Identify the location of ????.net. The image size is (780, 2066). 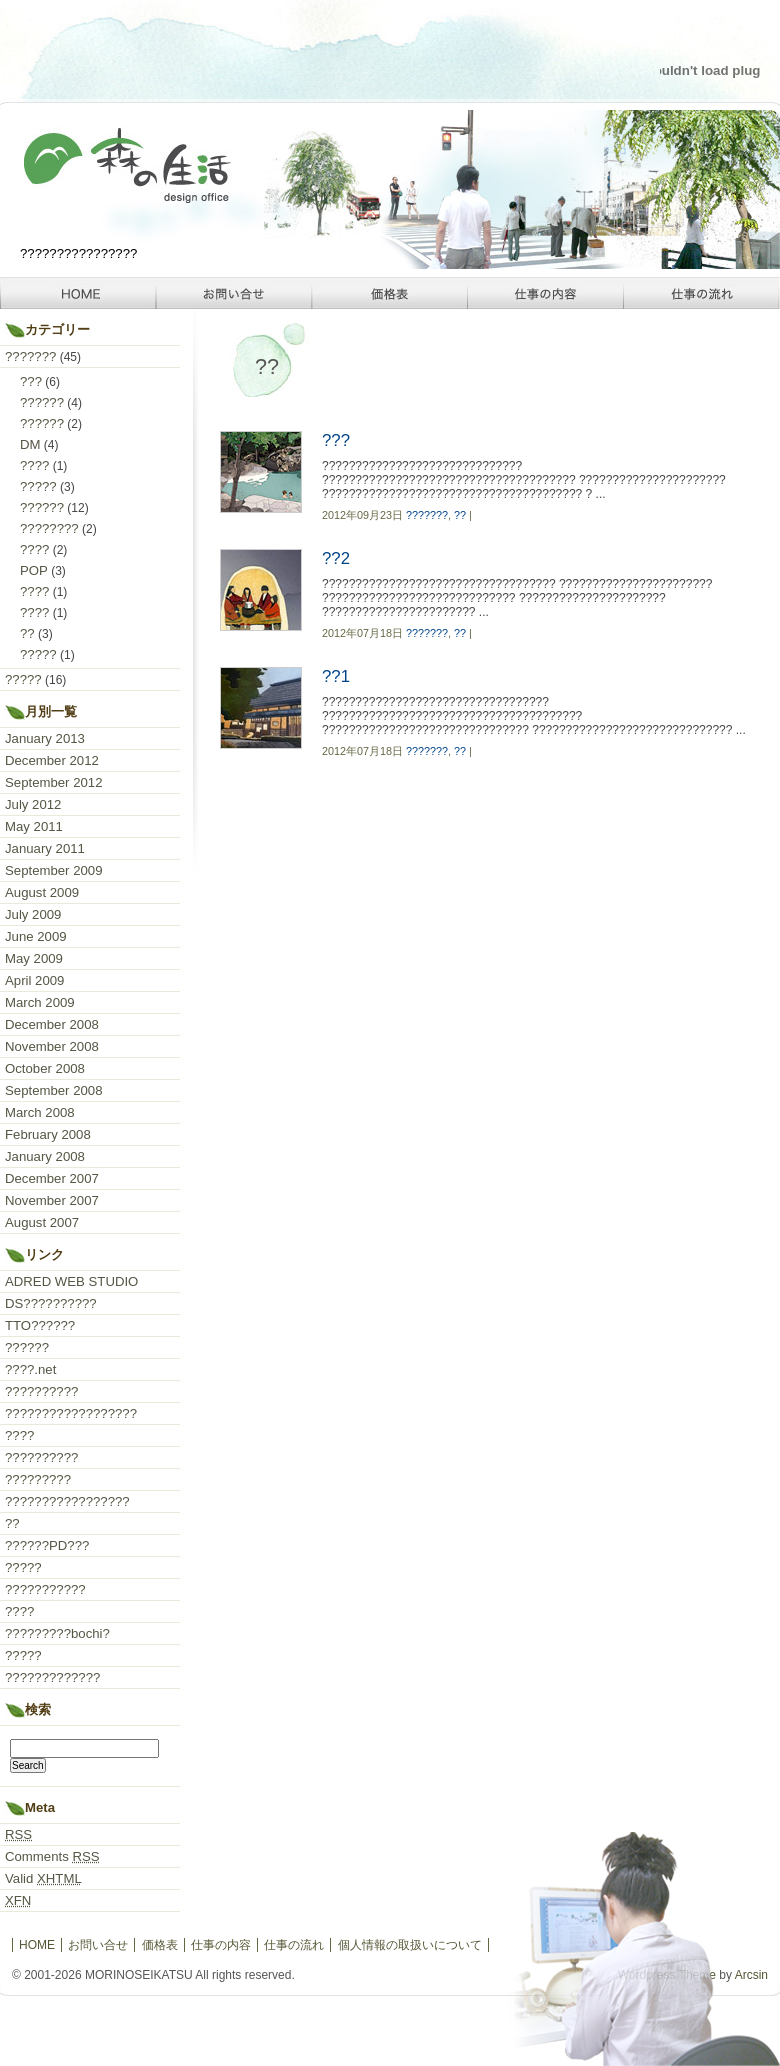
(30, 1369).